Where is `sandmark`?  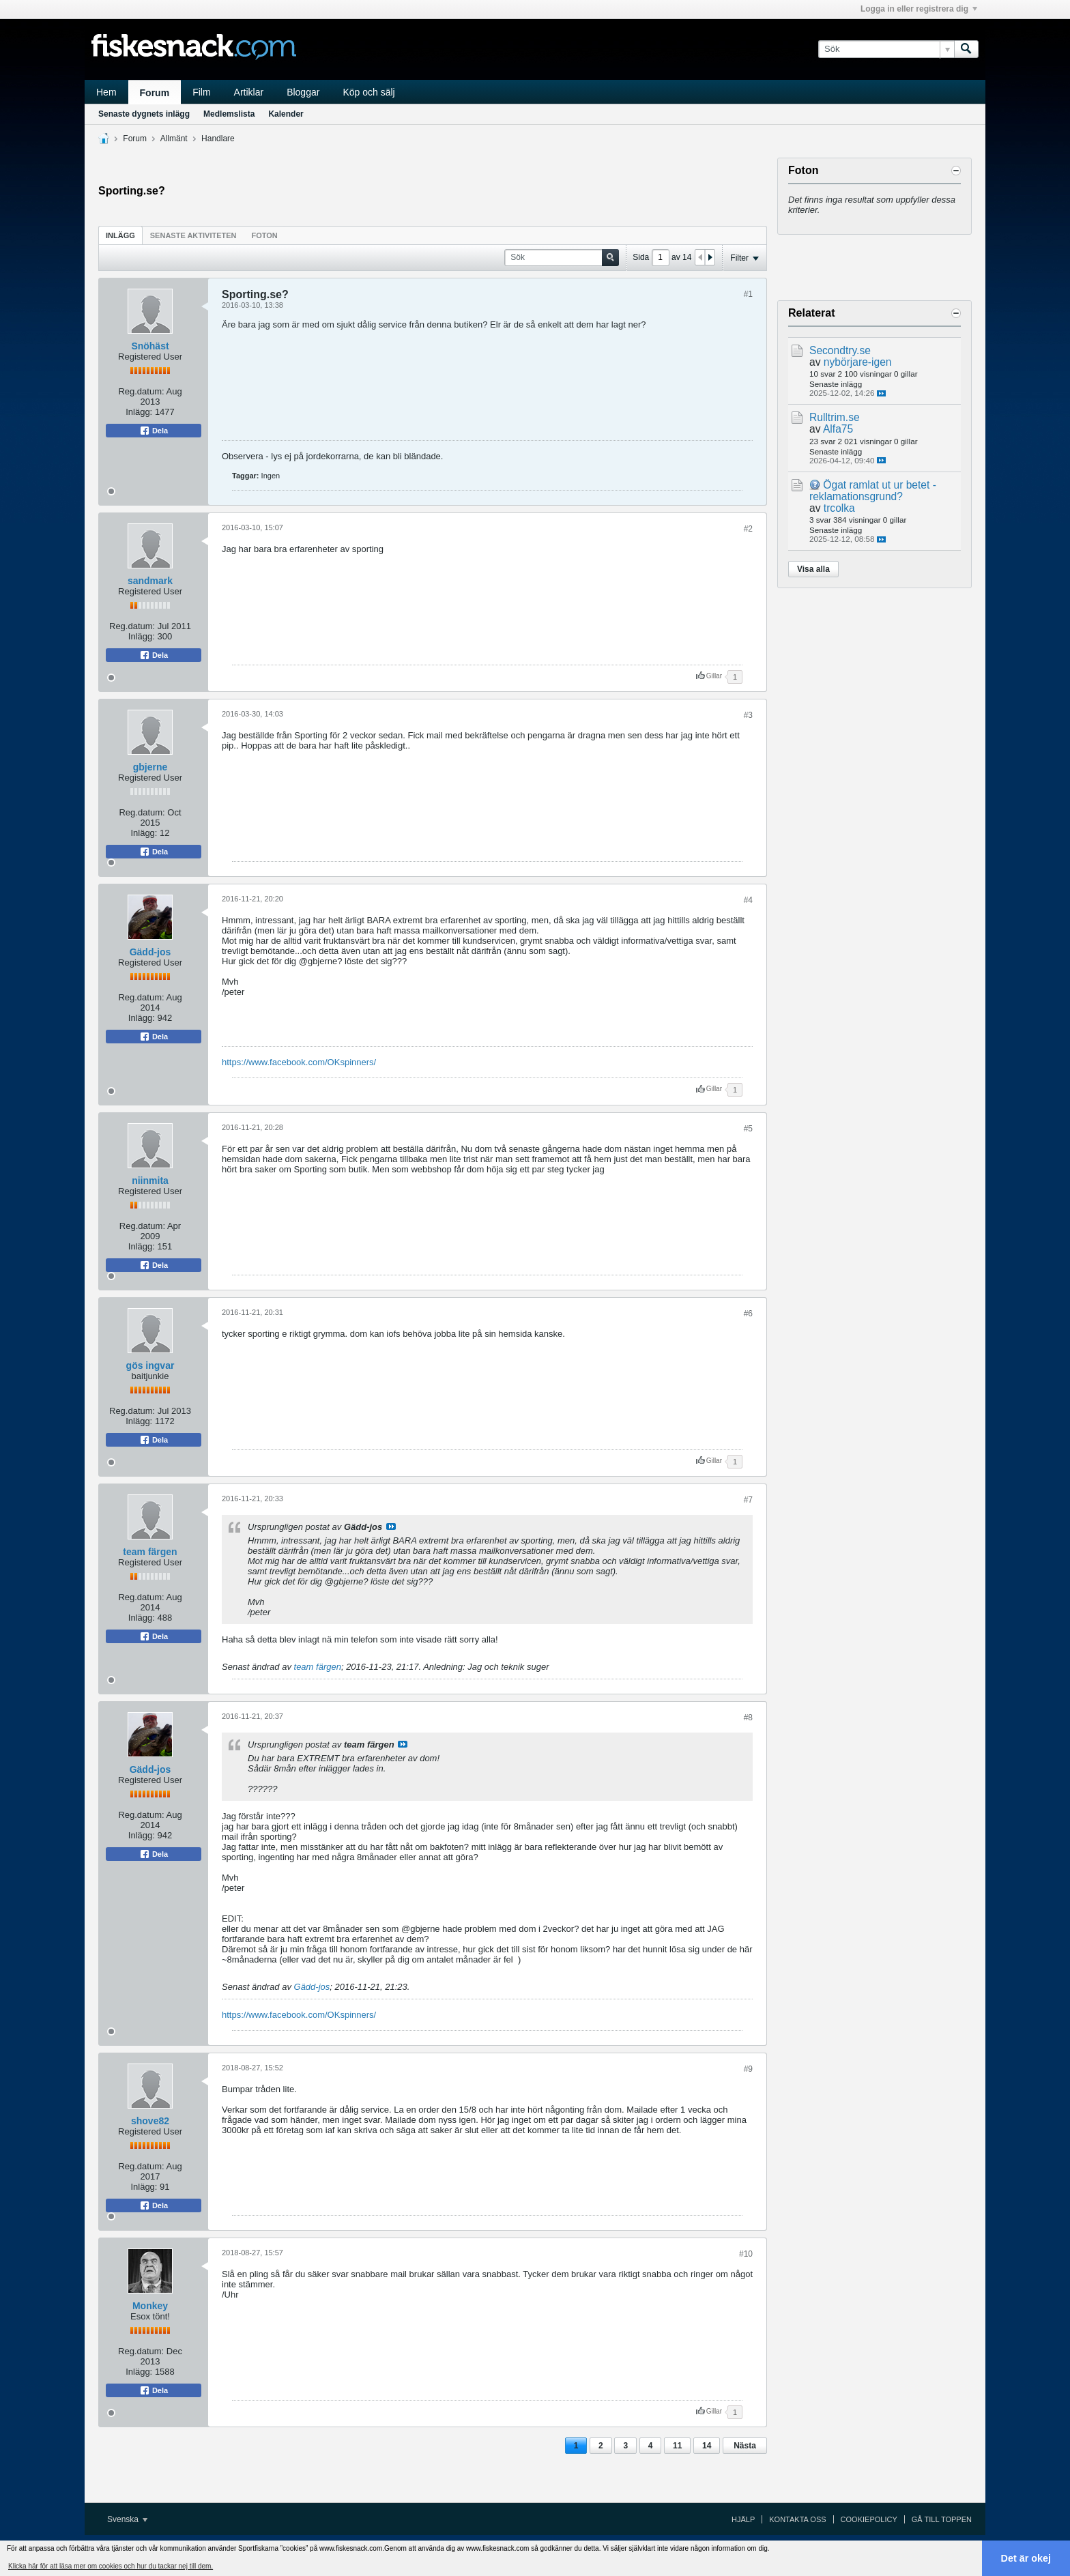 sandmark is located at coordinates (150, 580).